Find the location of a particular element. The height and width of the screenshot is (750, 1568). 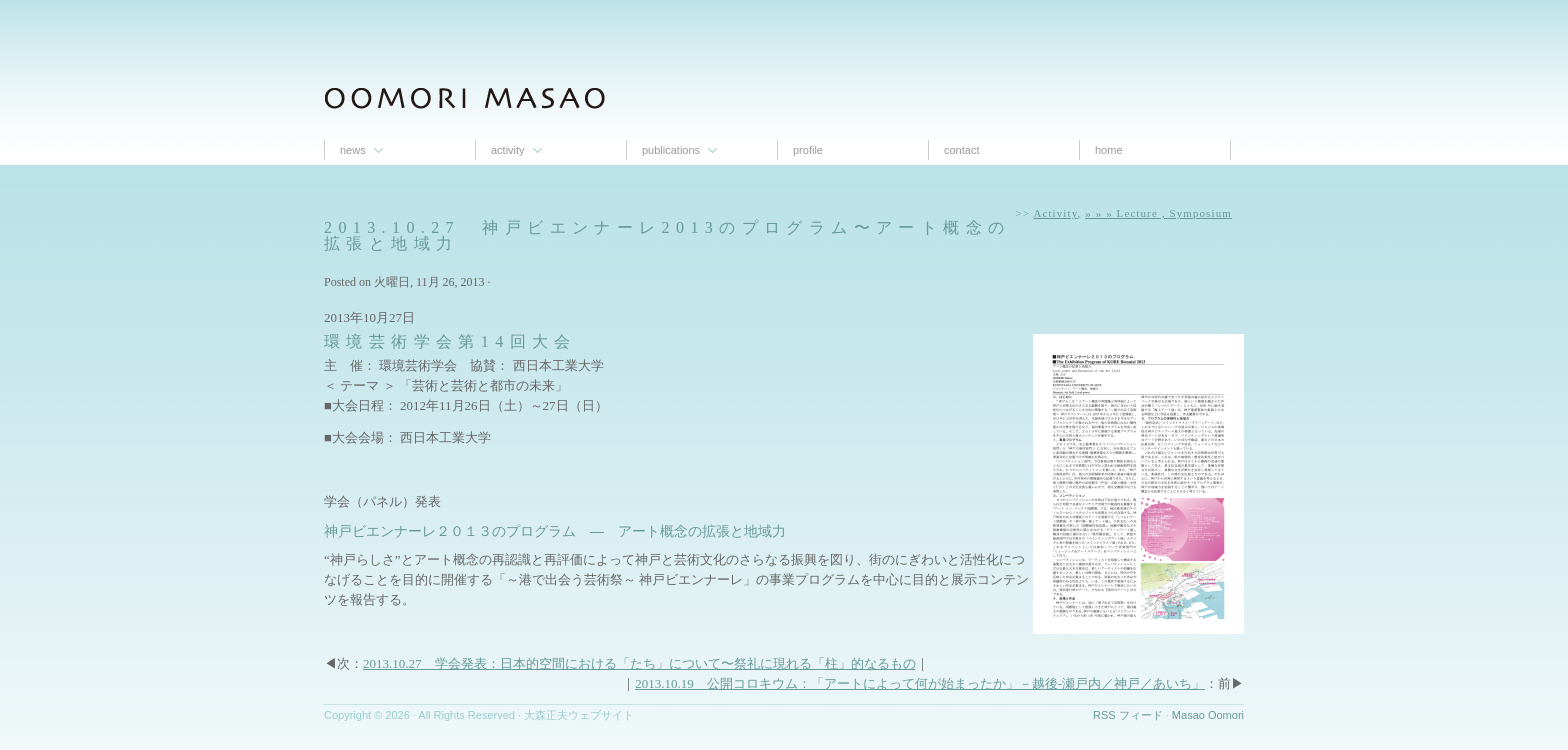

Activity is located at coordinates (508, 150).